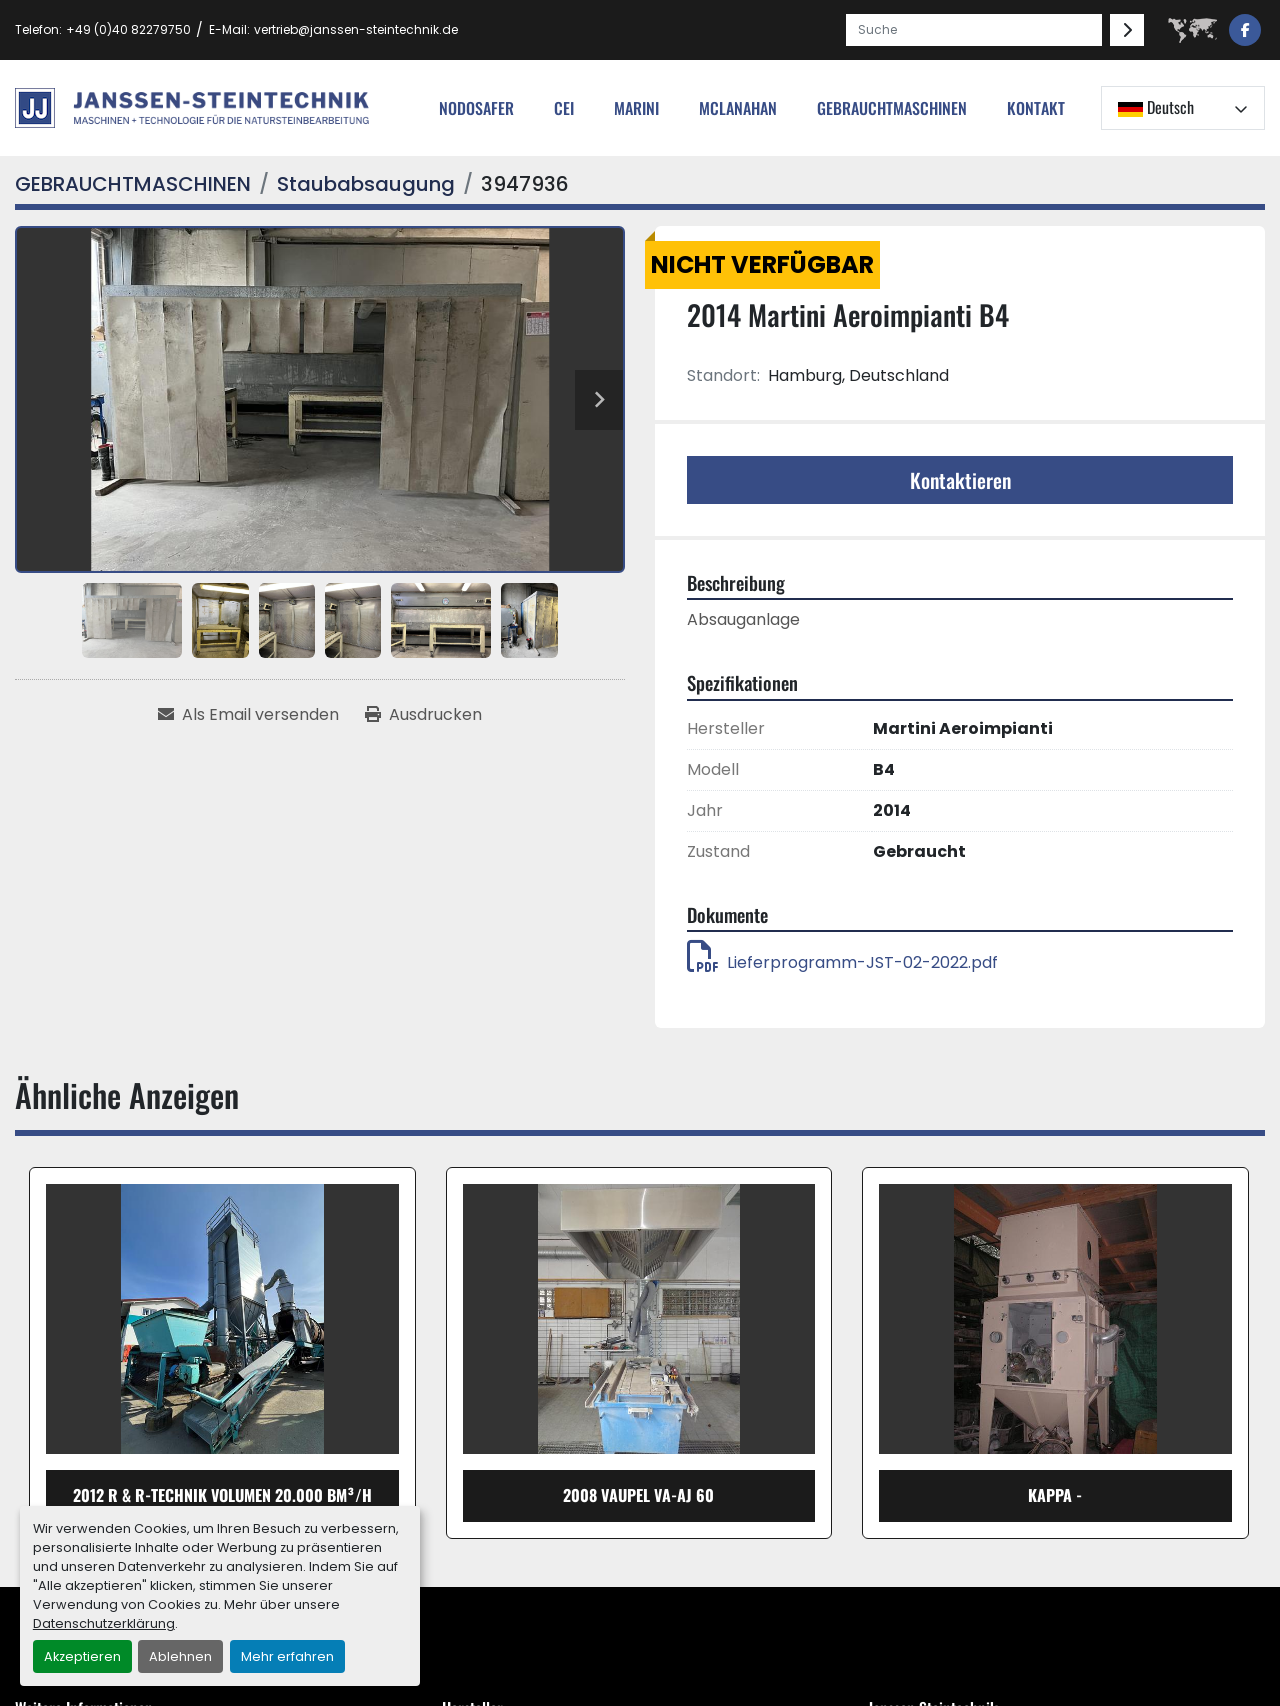  Describe the element at coordinates (1036, 108) in the screenshot. I see `Kontakt` at that location.